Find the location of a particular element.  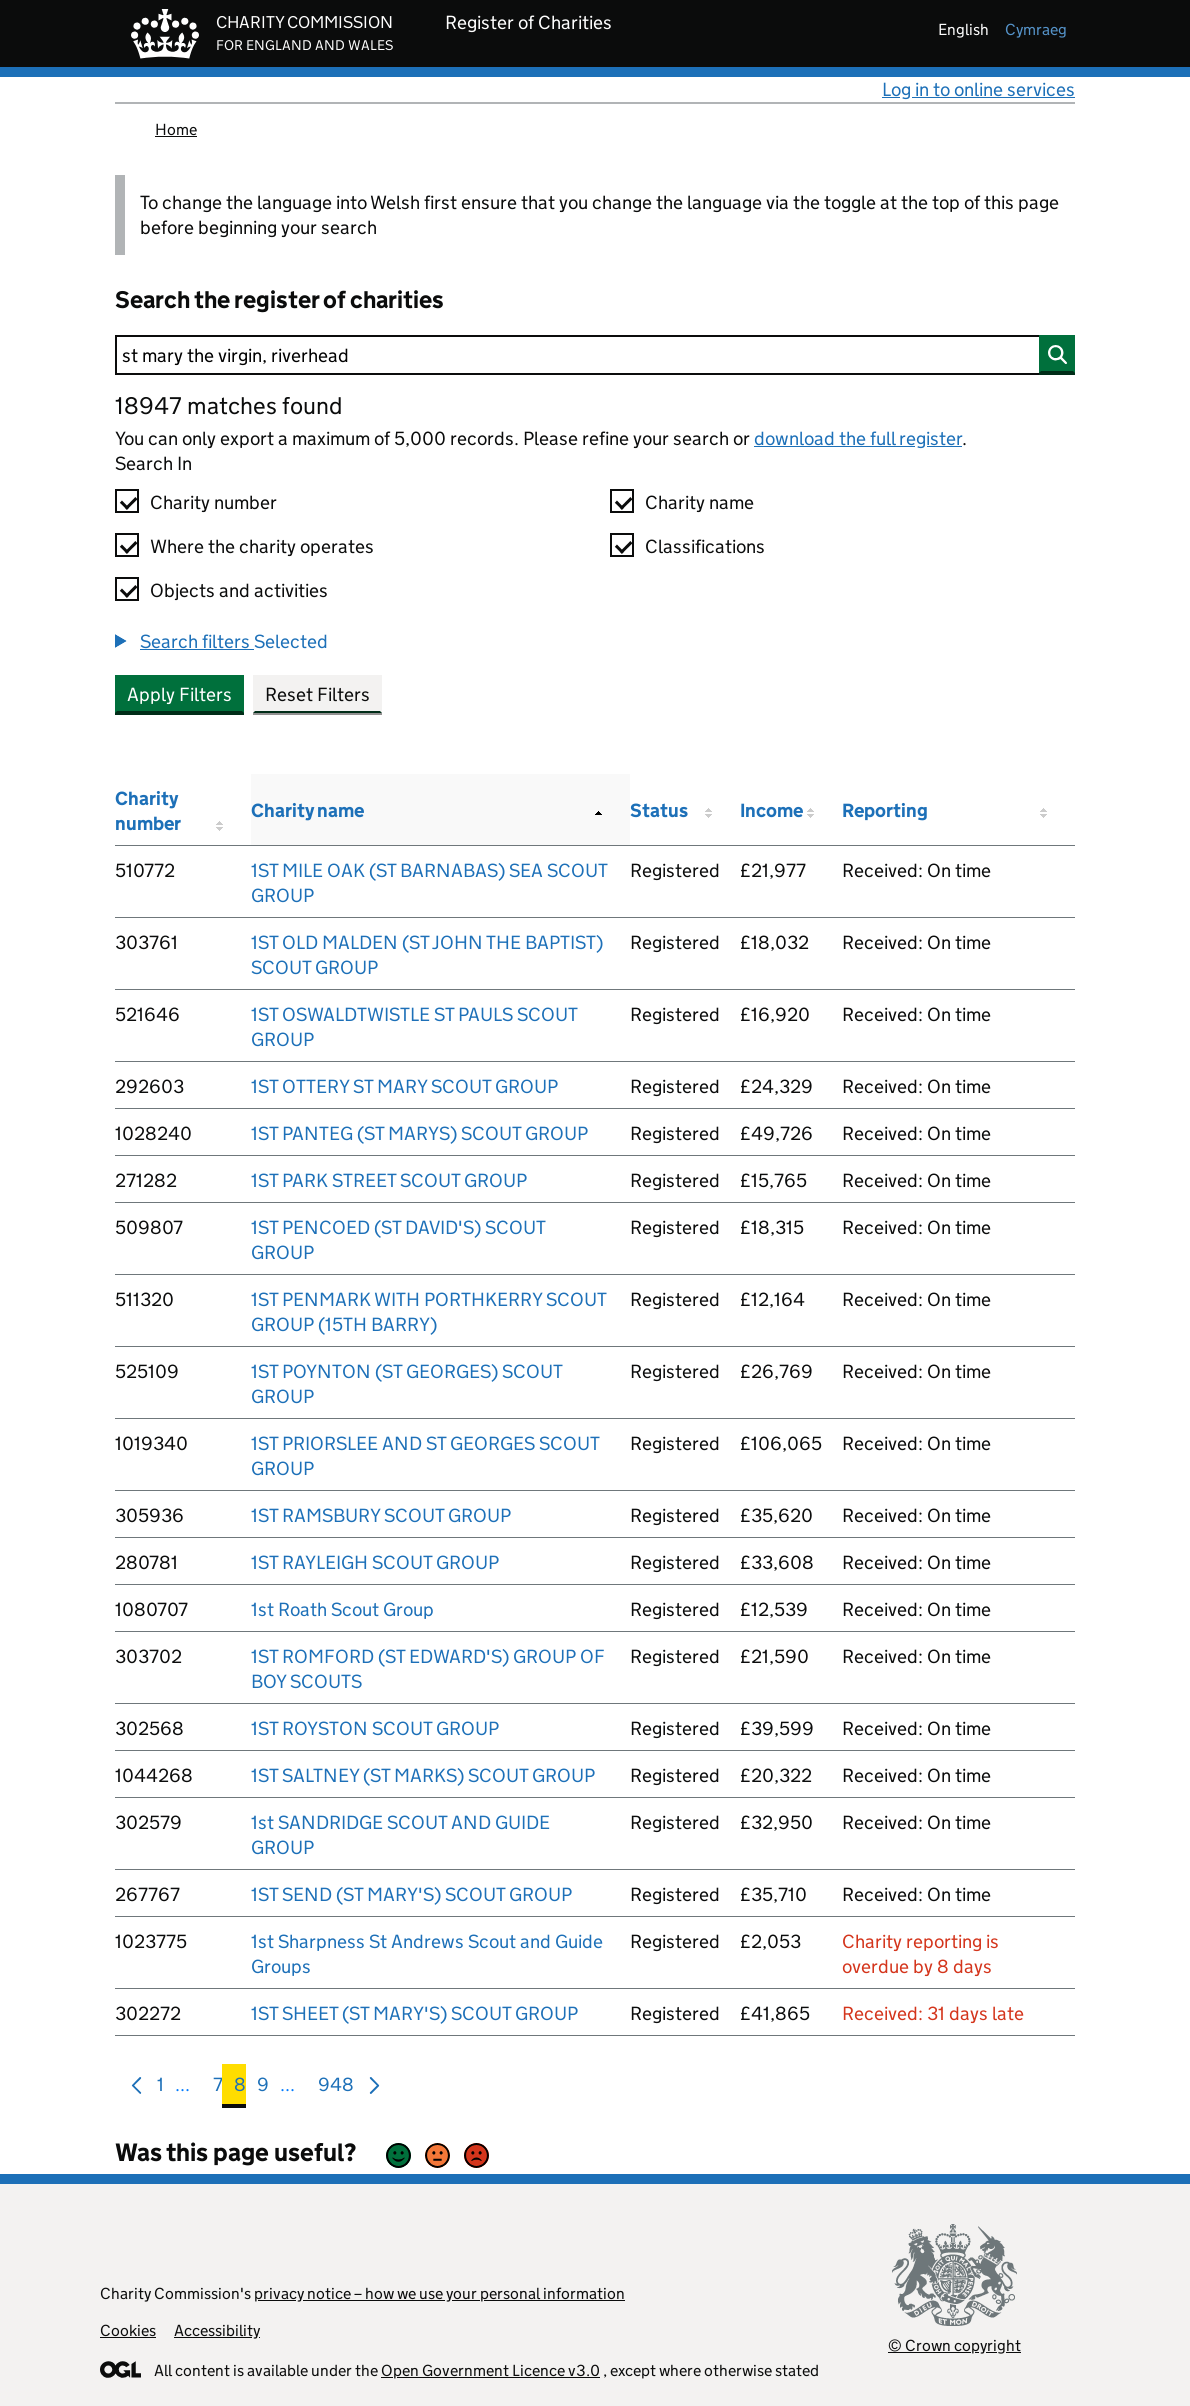

1ST SALTNEY (ST MARKS) SCOUT GROUP is located at coordinates (423, 1775).